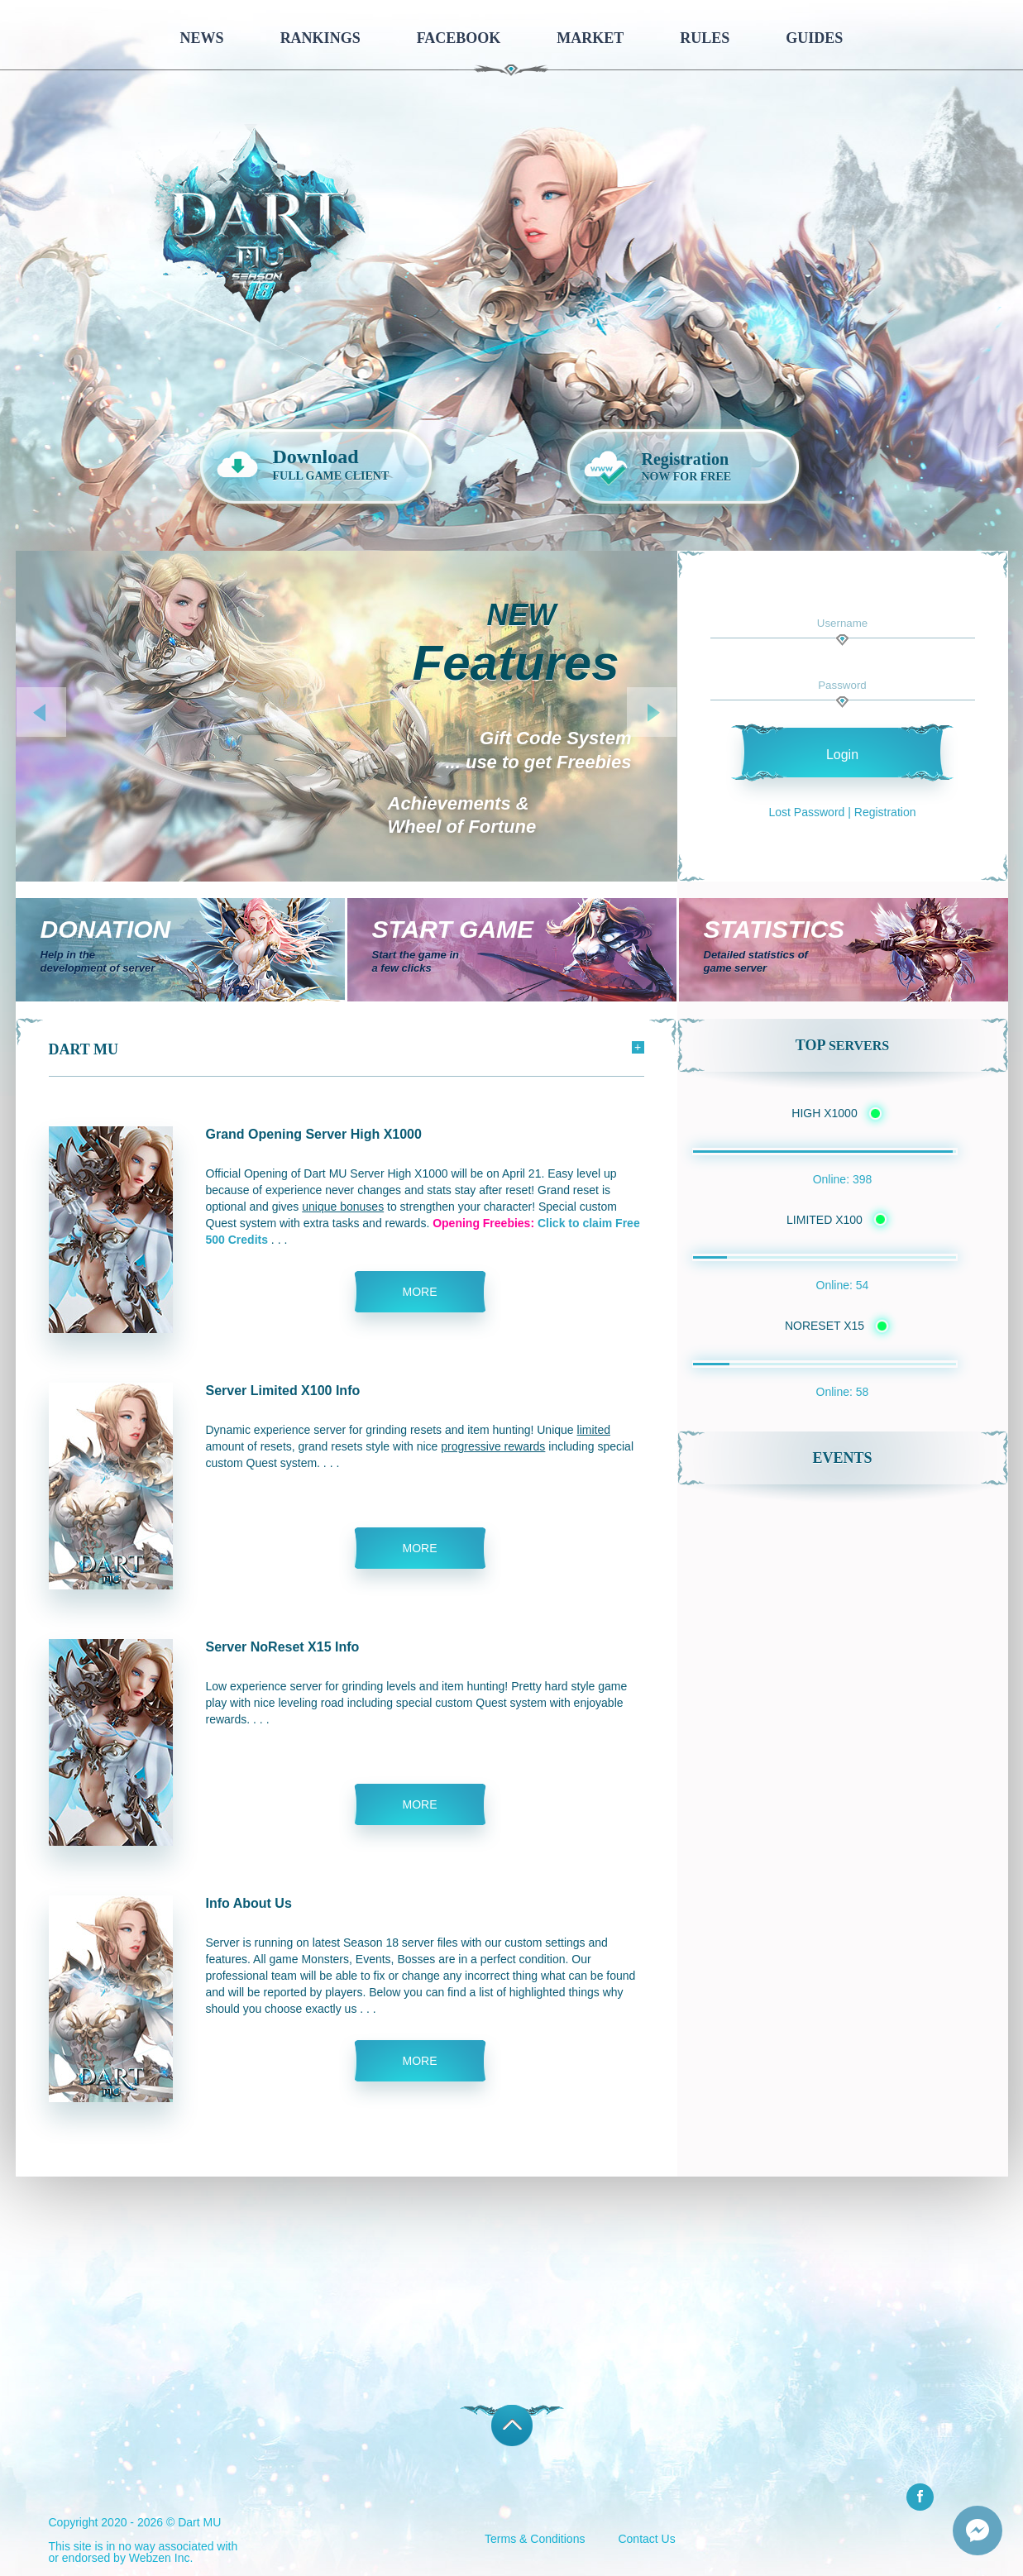  I want to click on Market, so click(590, 38).